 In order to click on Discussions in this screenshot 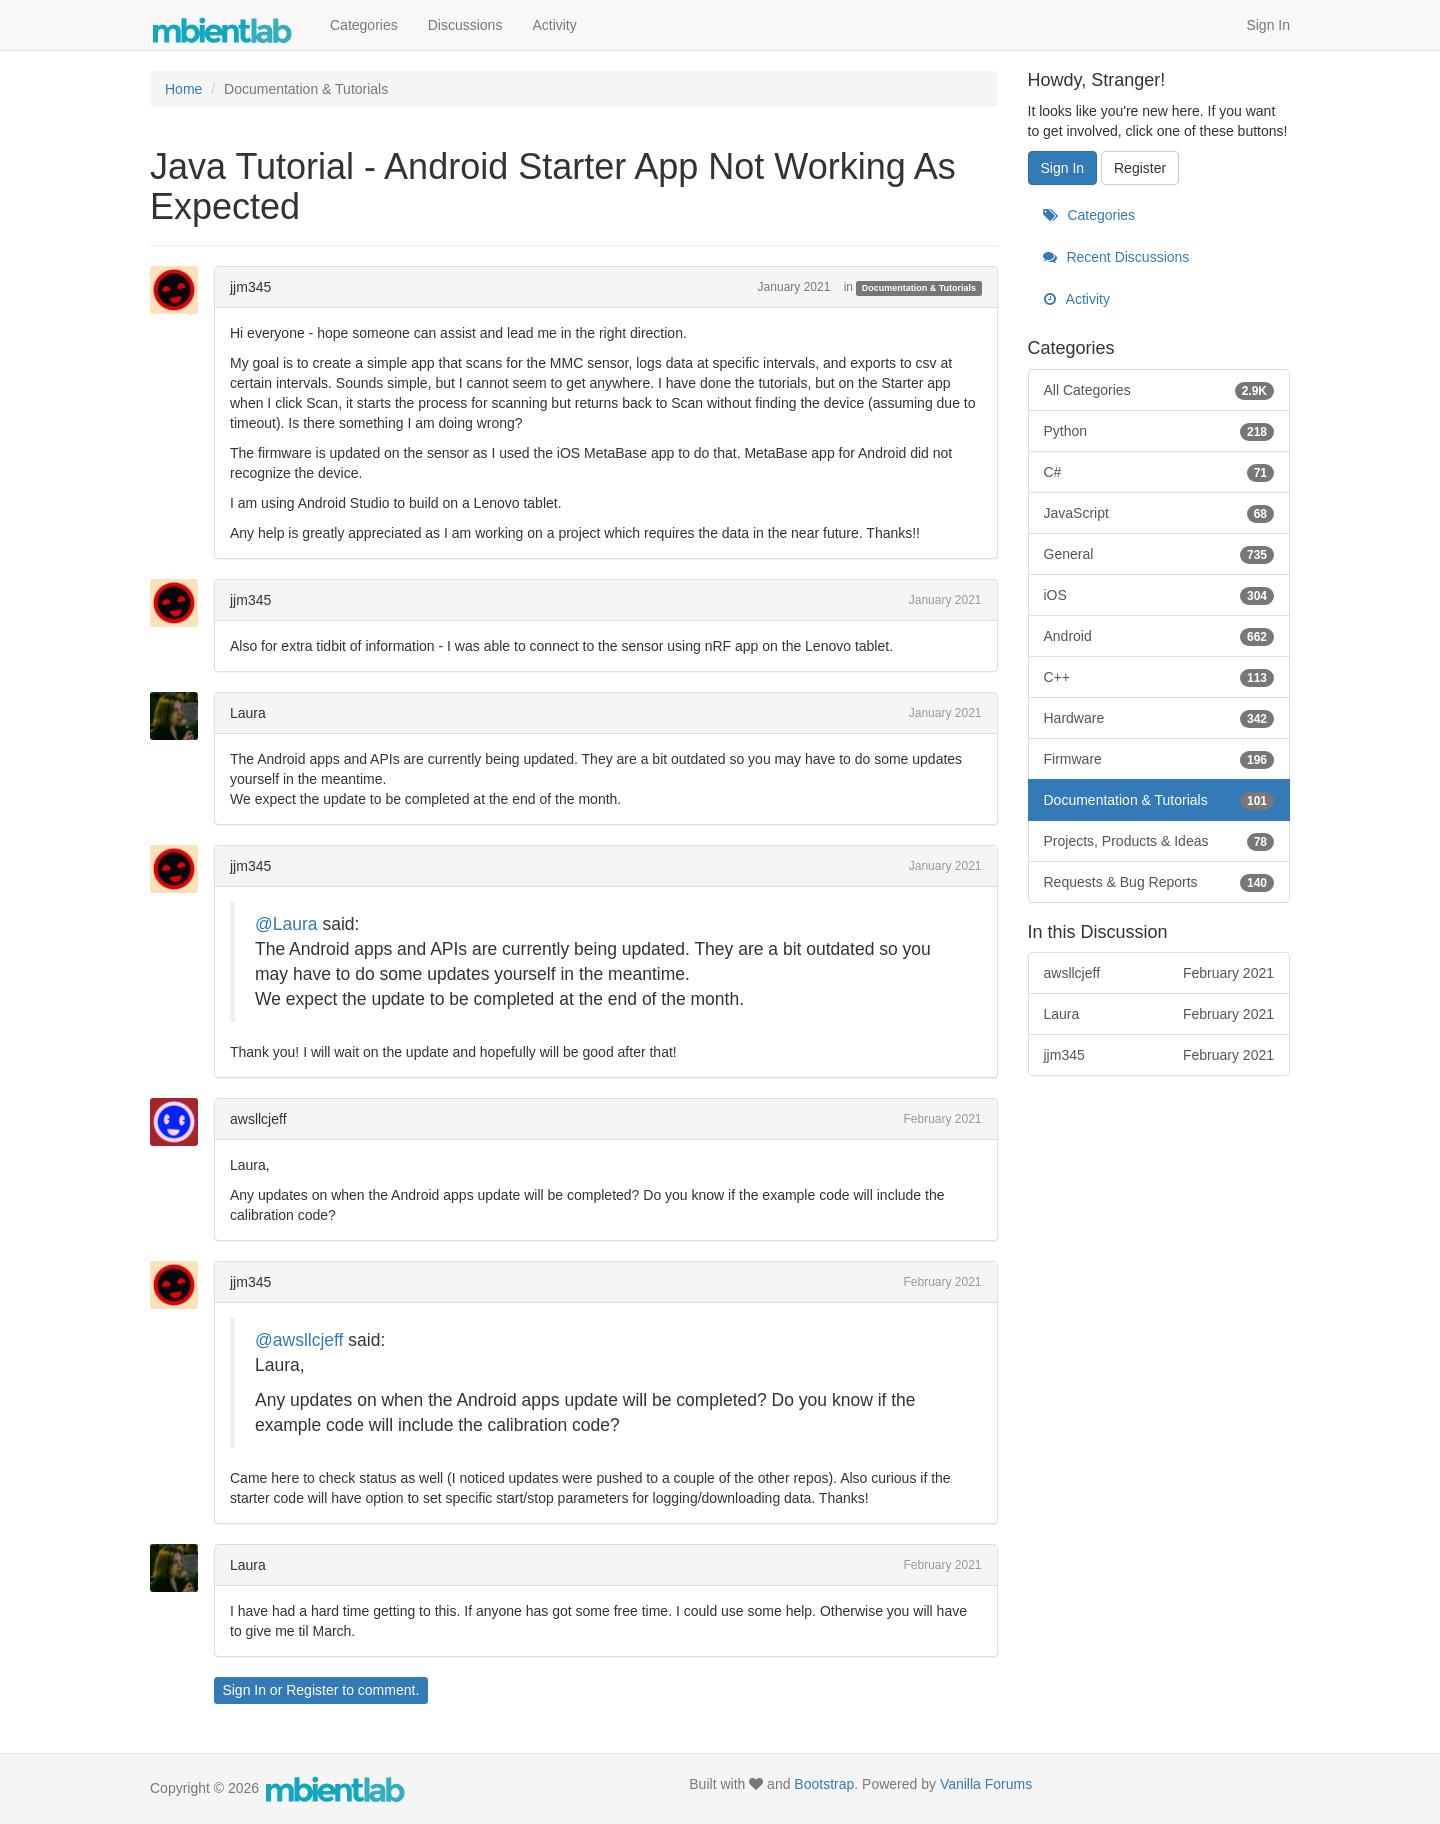, I will do `click(465, 25)`.